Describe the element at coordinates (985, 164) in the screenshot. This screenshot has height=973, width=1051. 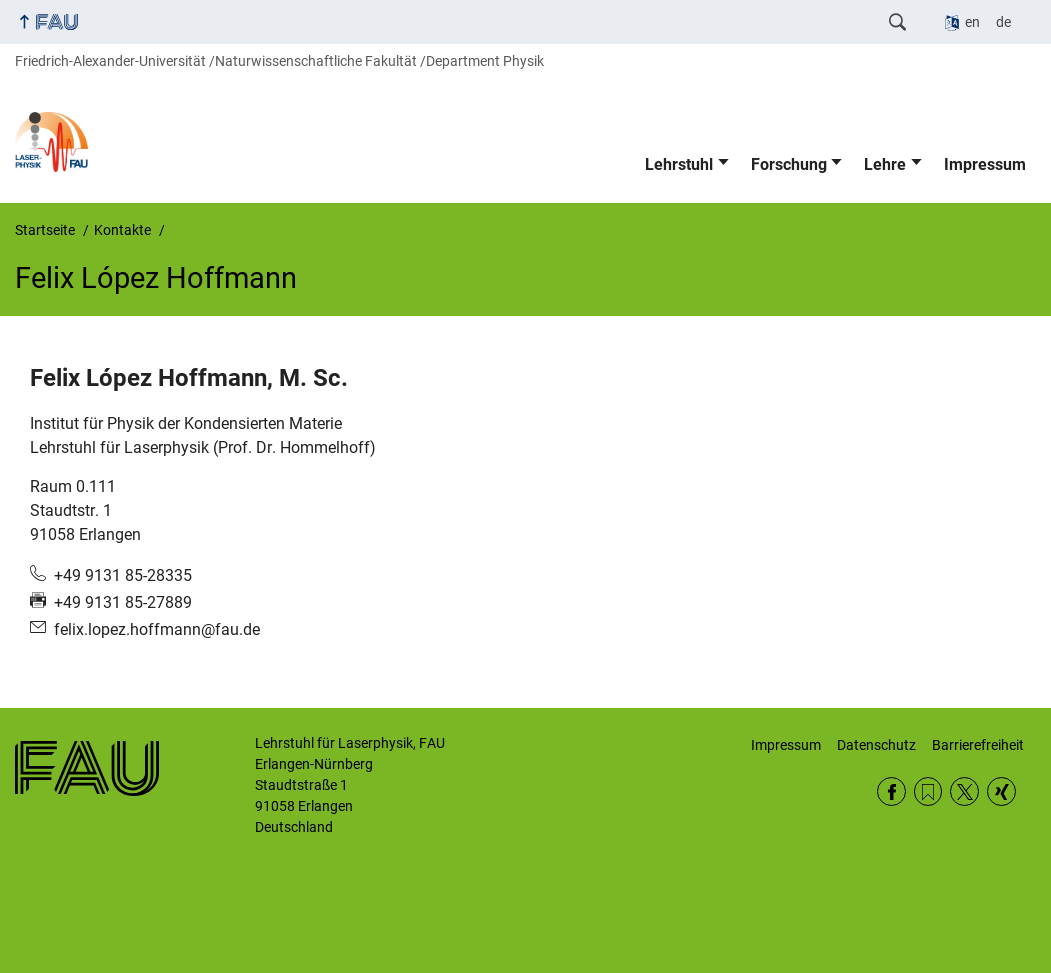
I see `Impressum` at that location.